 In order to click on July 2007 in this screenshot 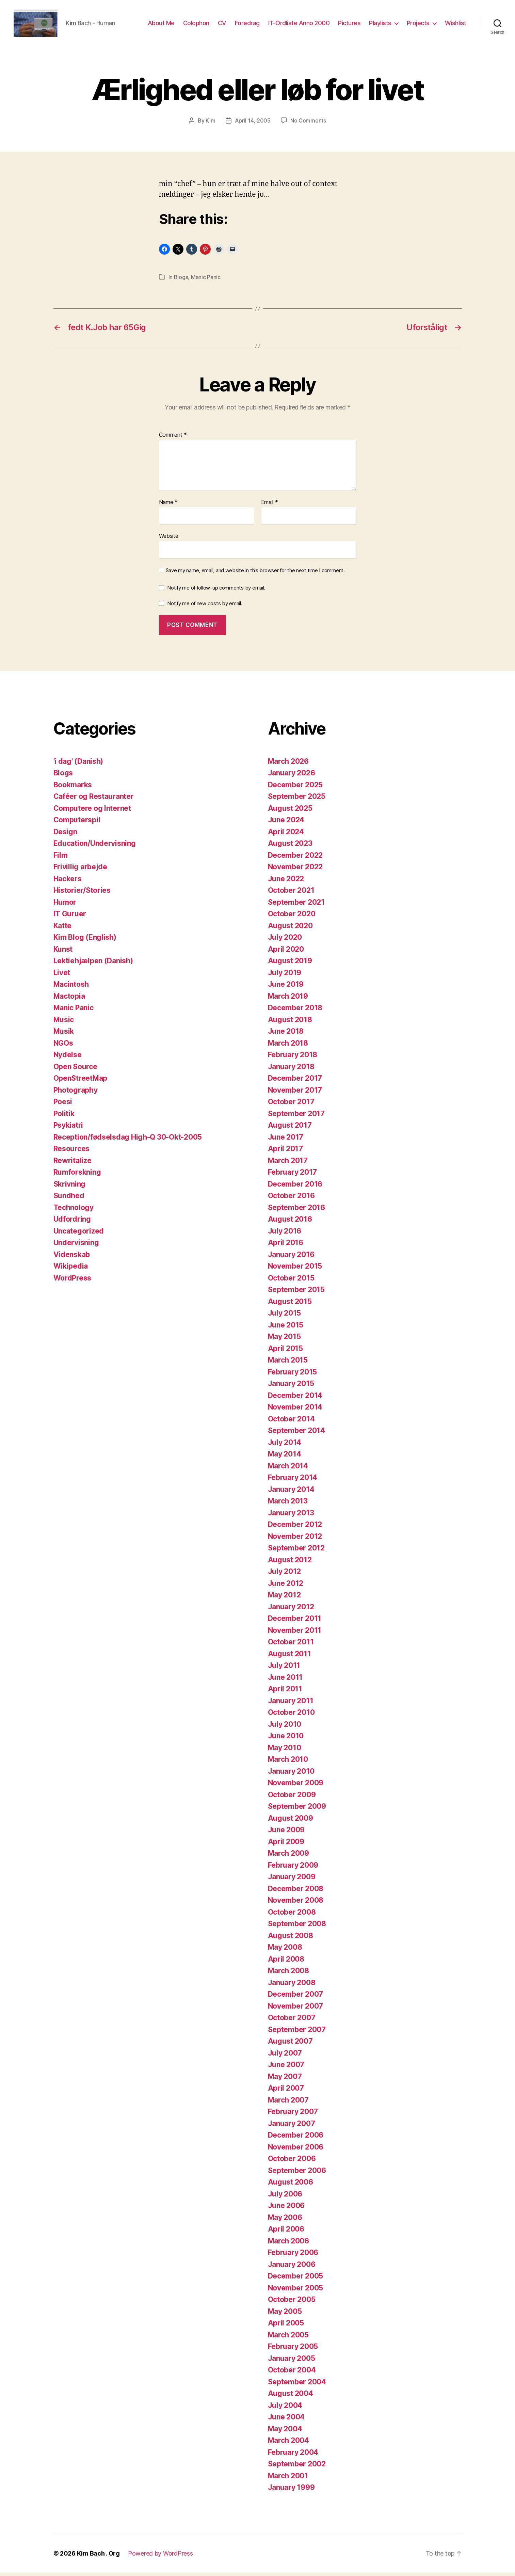, I will do `click(285, 2056)`.